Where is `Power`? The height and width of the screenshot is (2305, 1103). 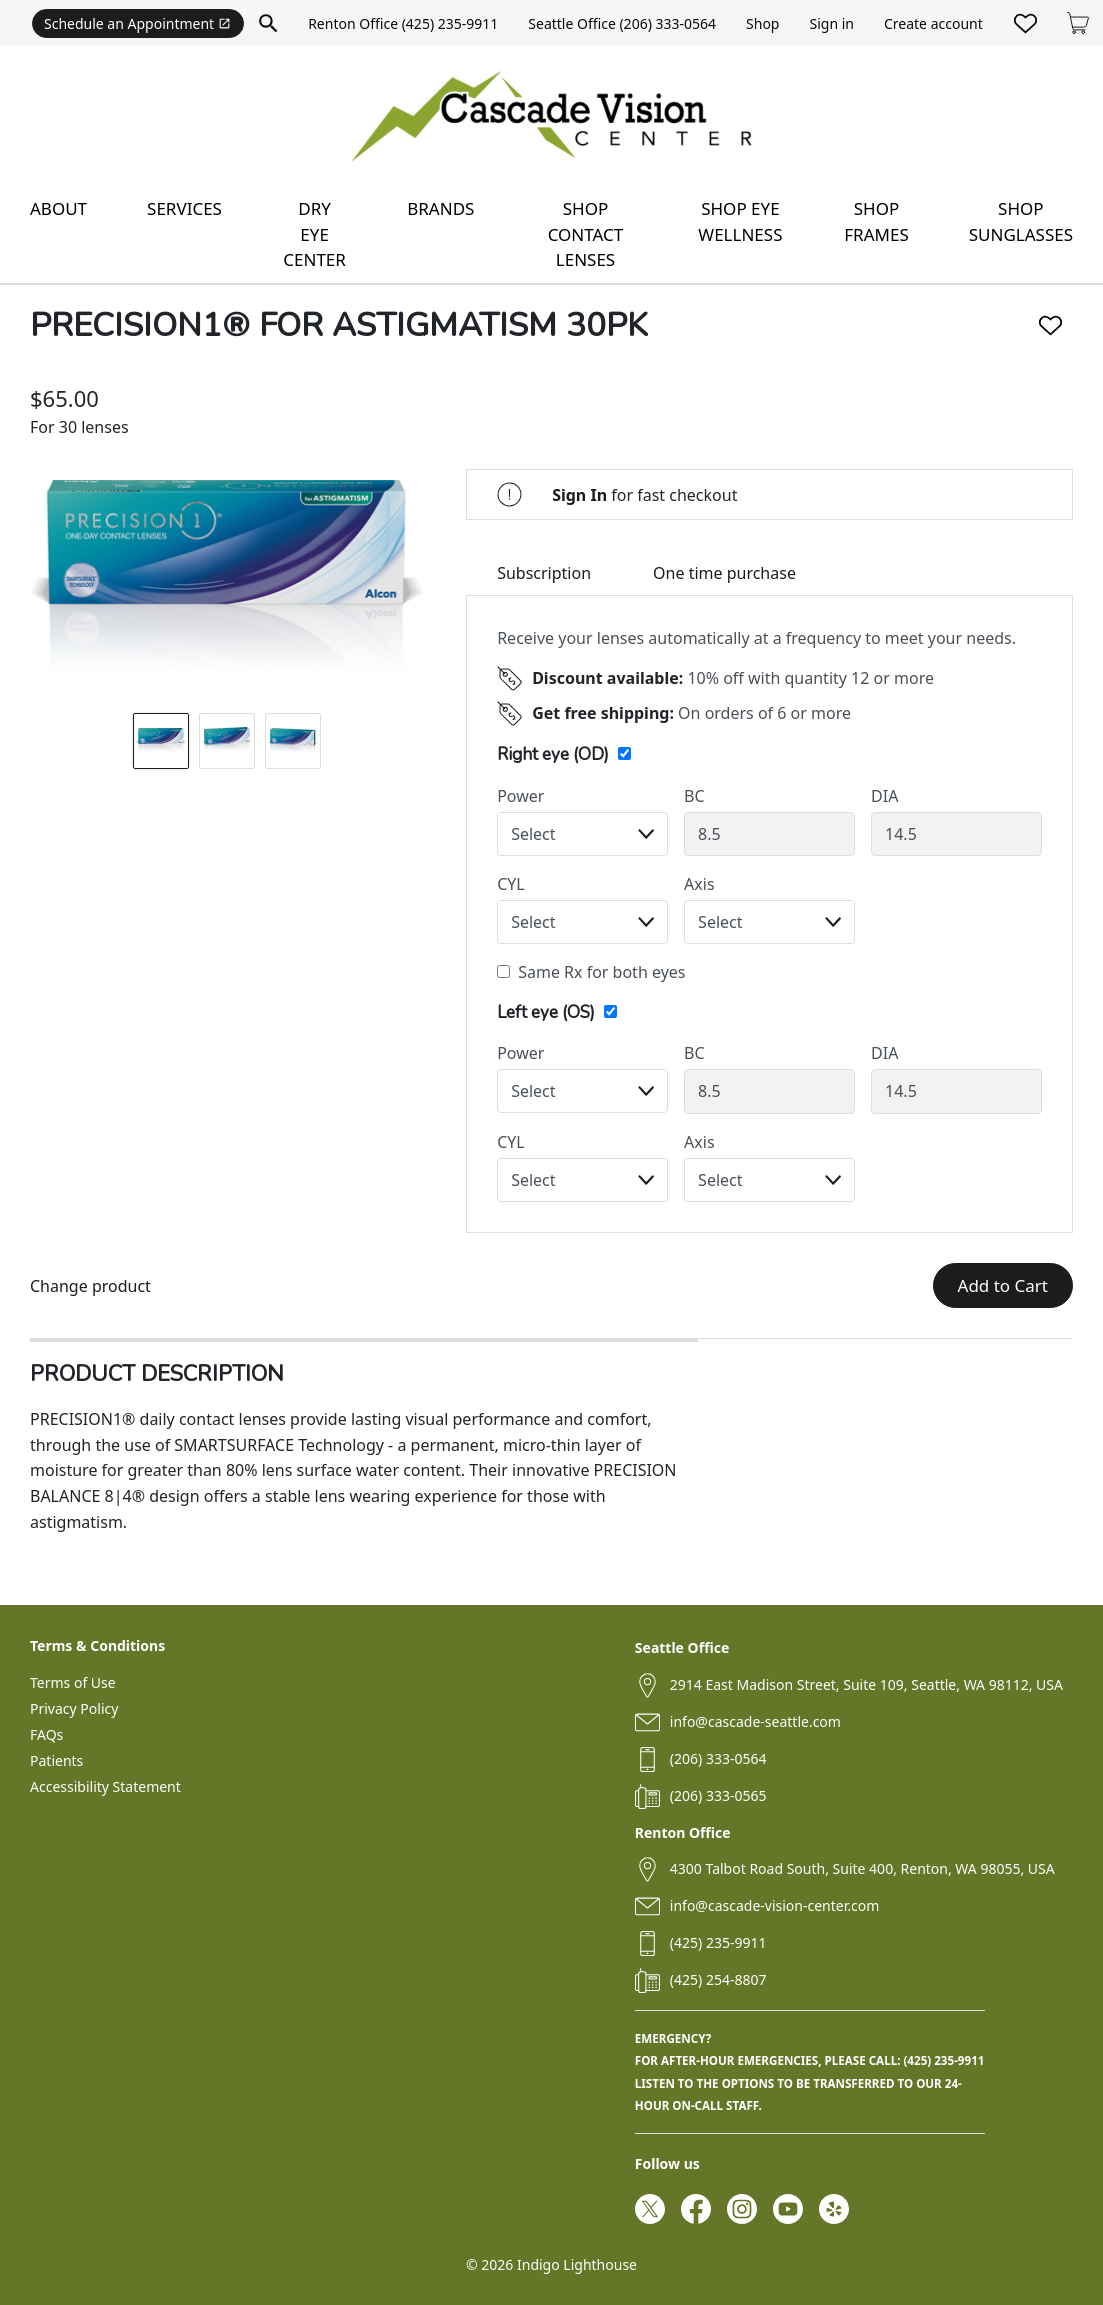 Power is located at coordinates (520, 796).